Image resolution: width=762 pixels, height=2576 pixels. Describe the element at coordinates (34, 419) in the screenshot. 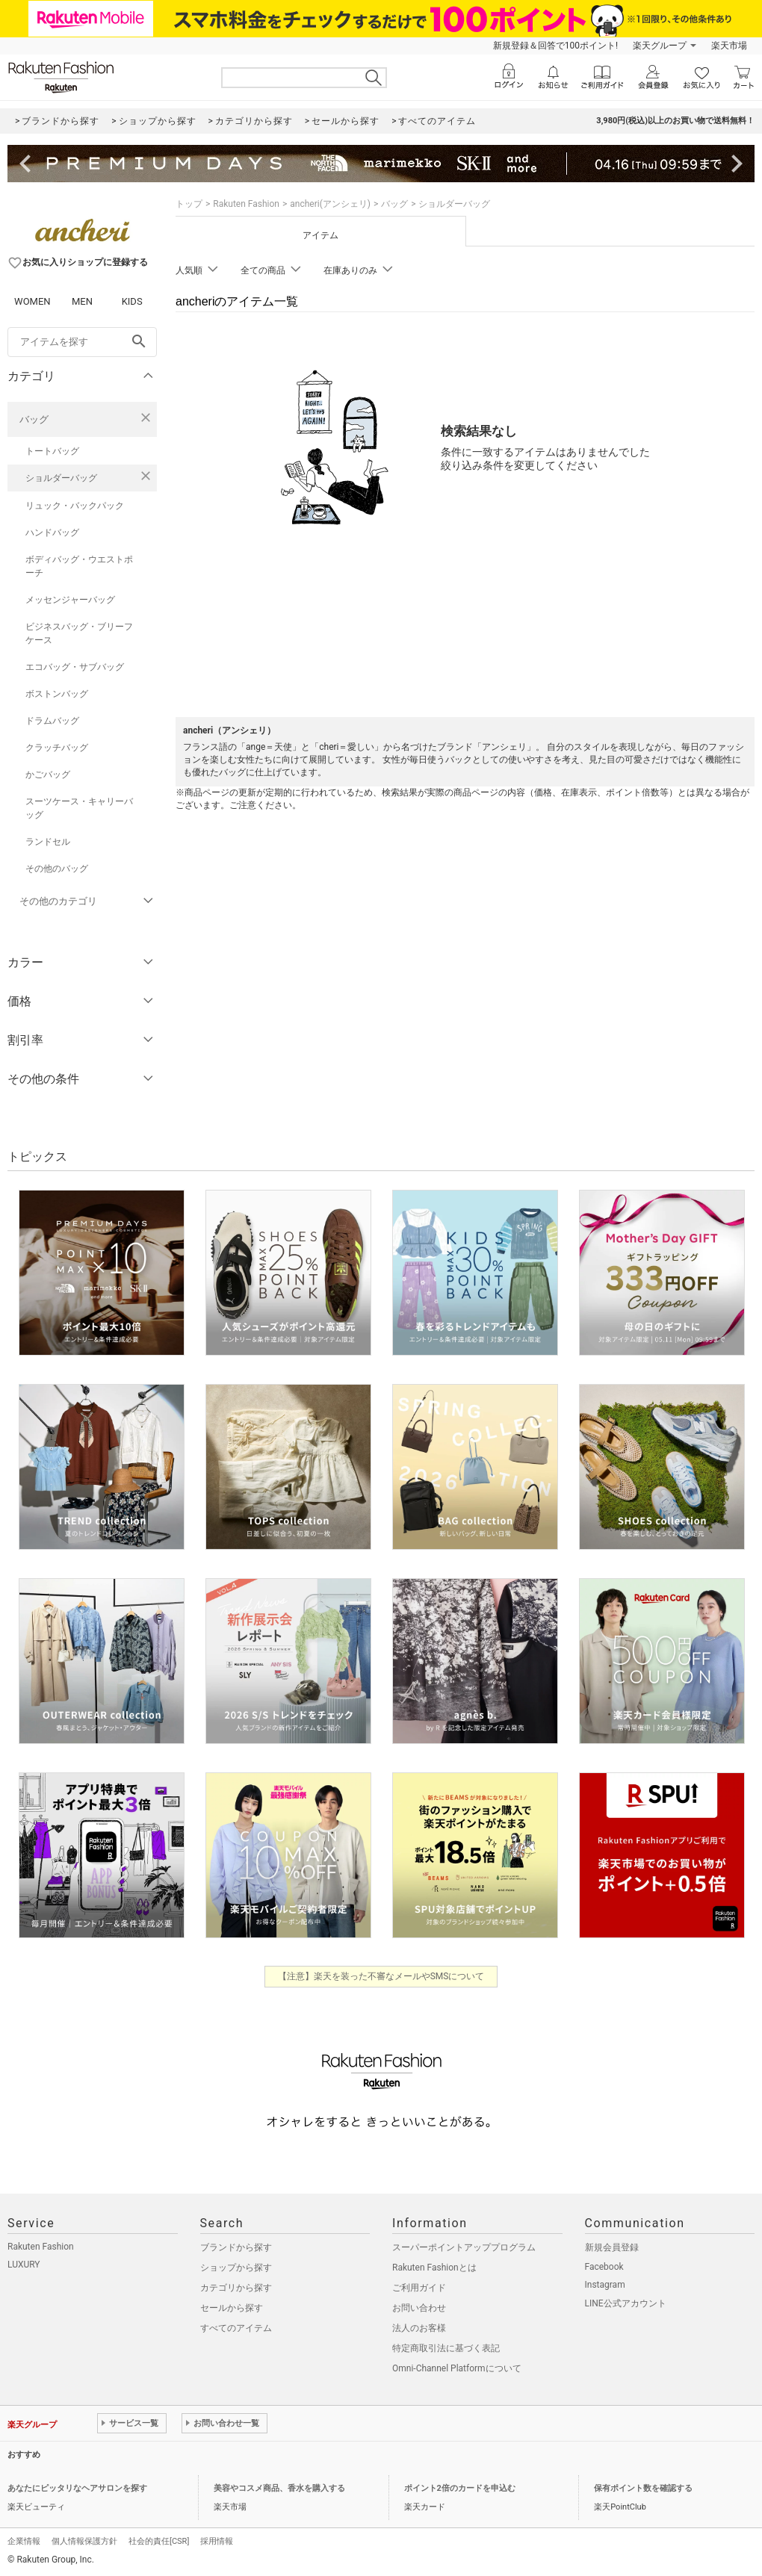

I see `バッグ` at that location.